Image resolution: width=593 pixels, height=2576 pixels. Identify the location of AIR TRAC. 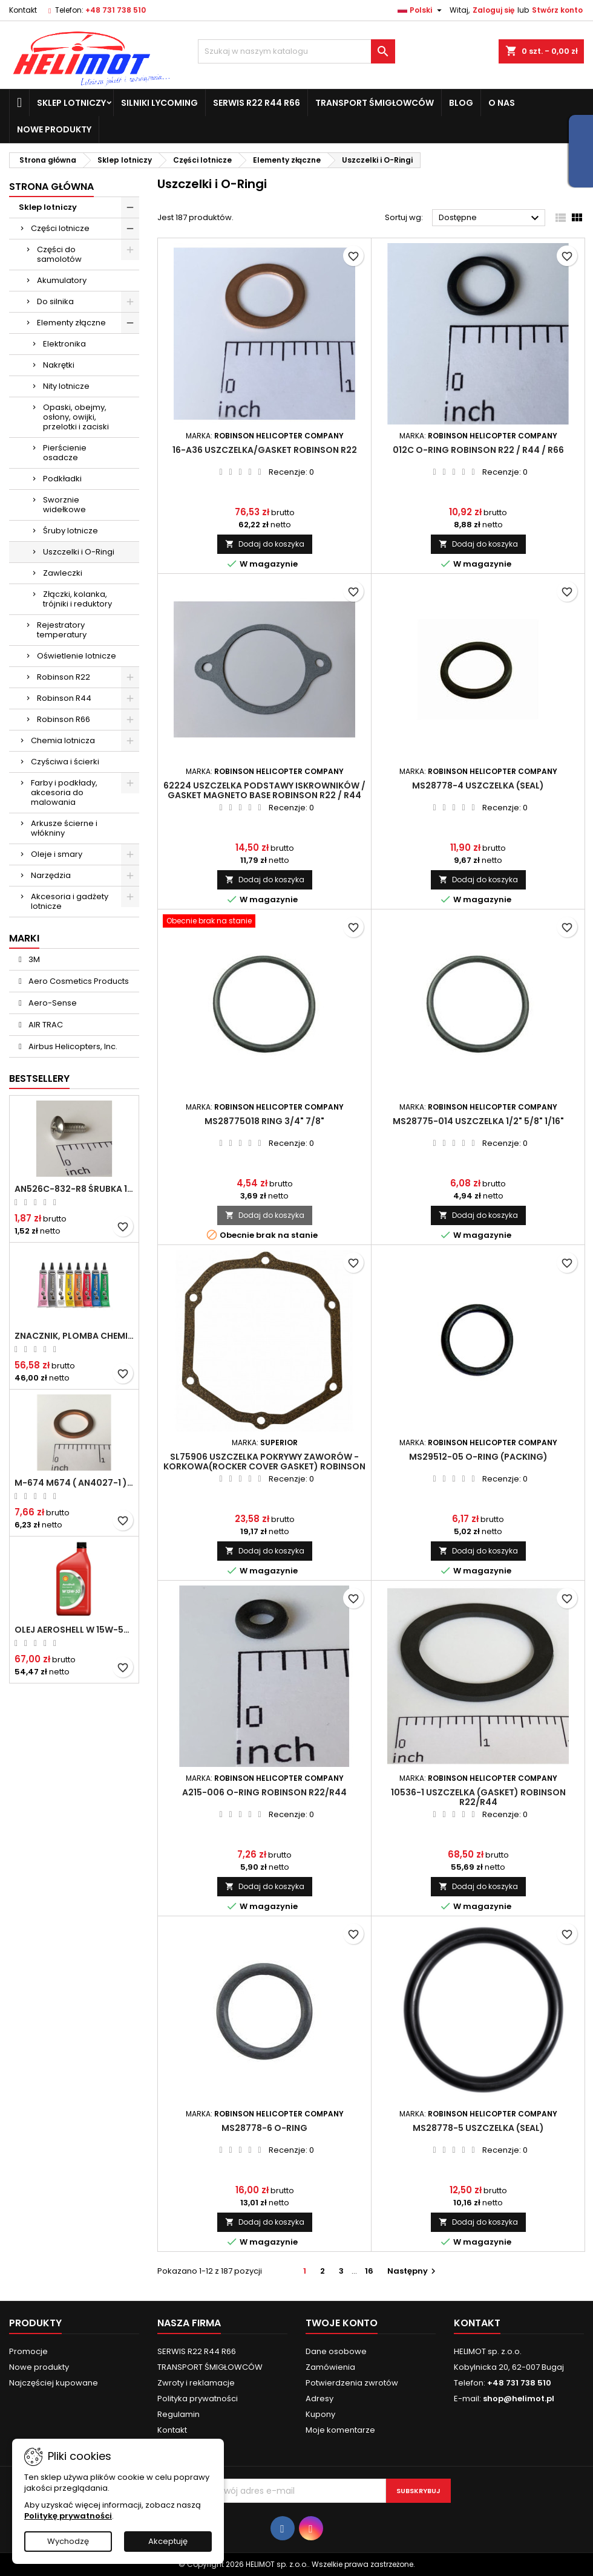
(45, 1024).